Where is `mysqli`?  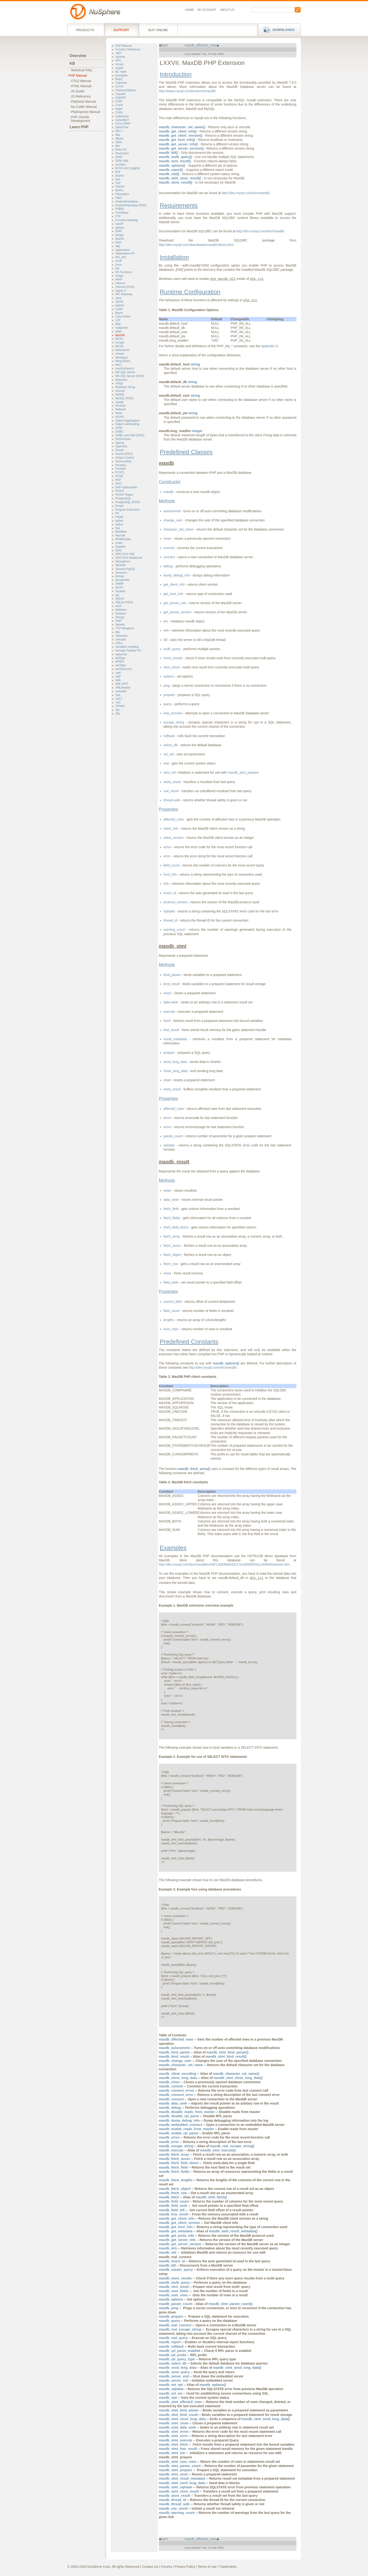
mysqli is located at coordinates (119, 402).